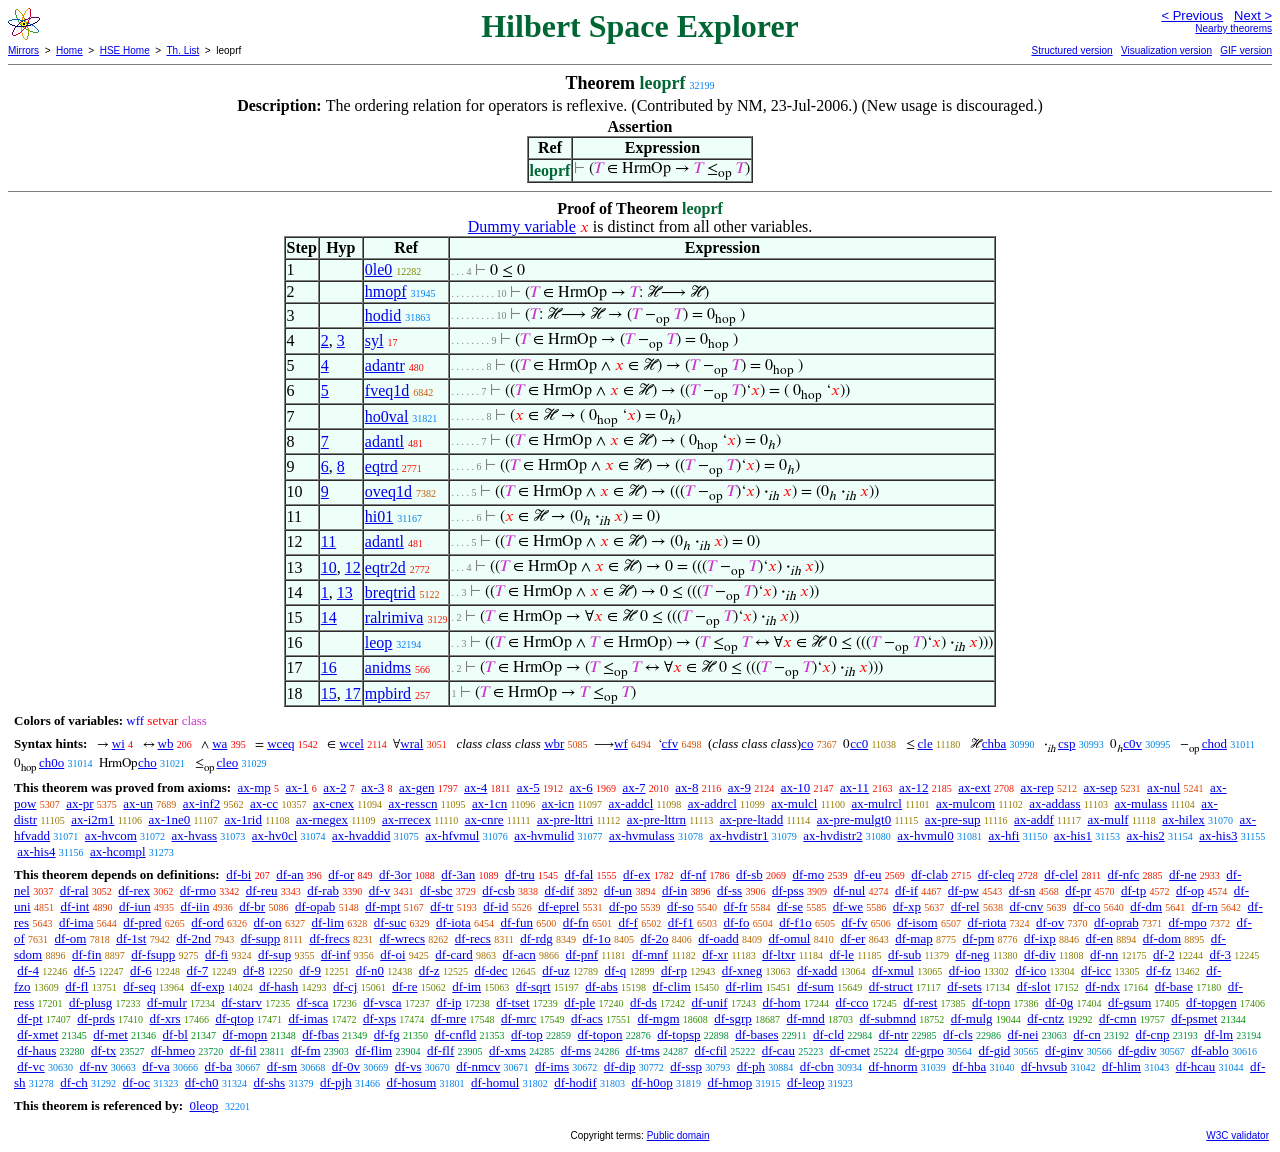 This screenshot has width=1280, height=1152. I want to click on df-xmet, so click(37, 1034).